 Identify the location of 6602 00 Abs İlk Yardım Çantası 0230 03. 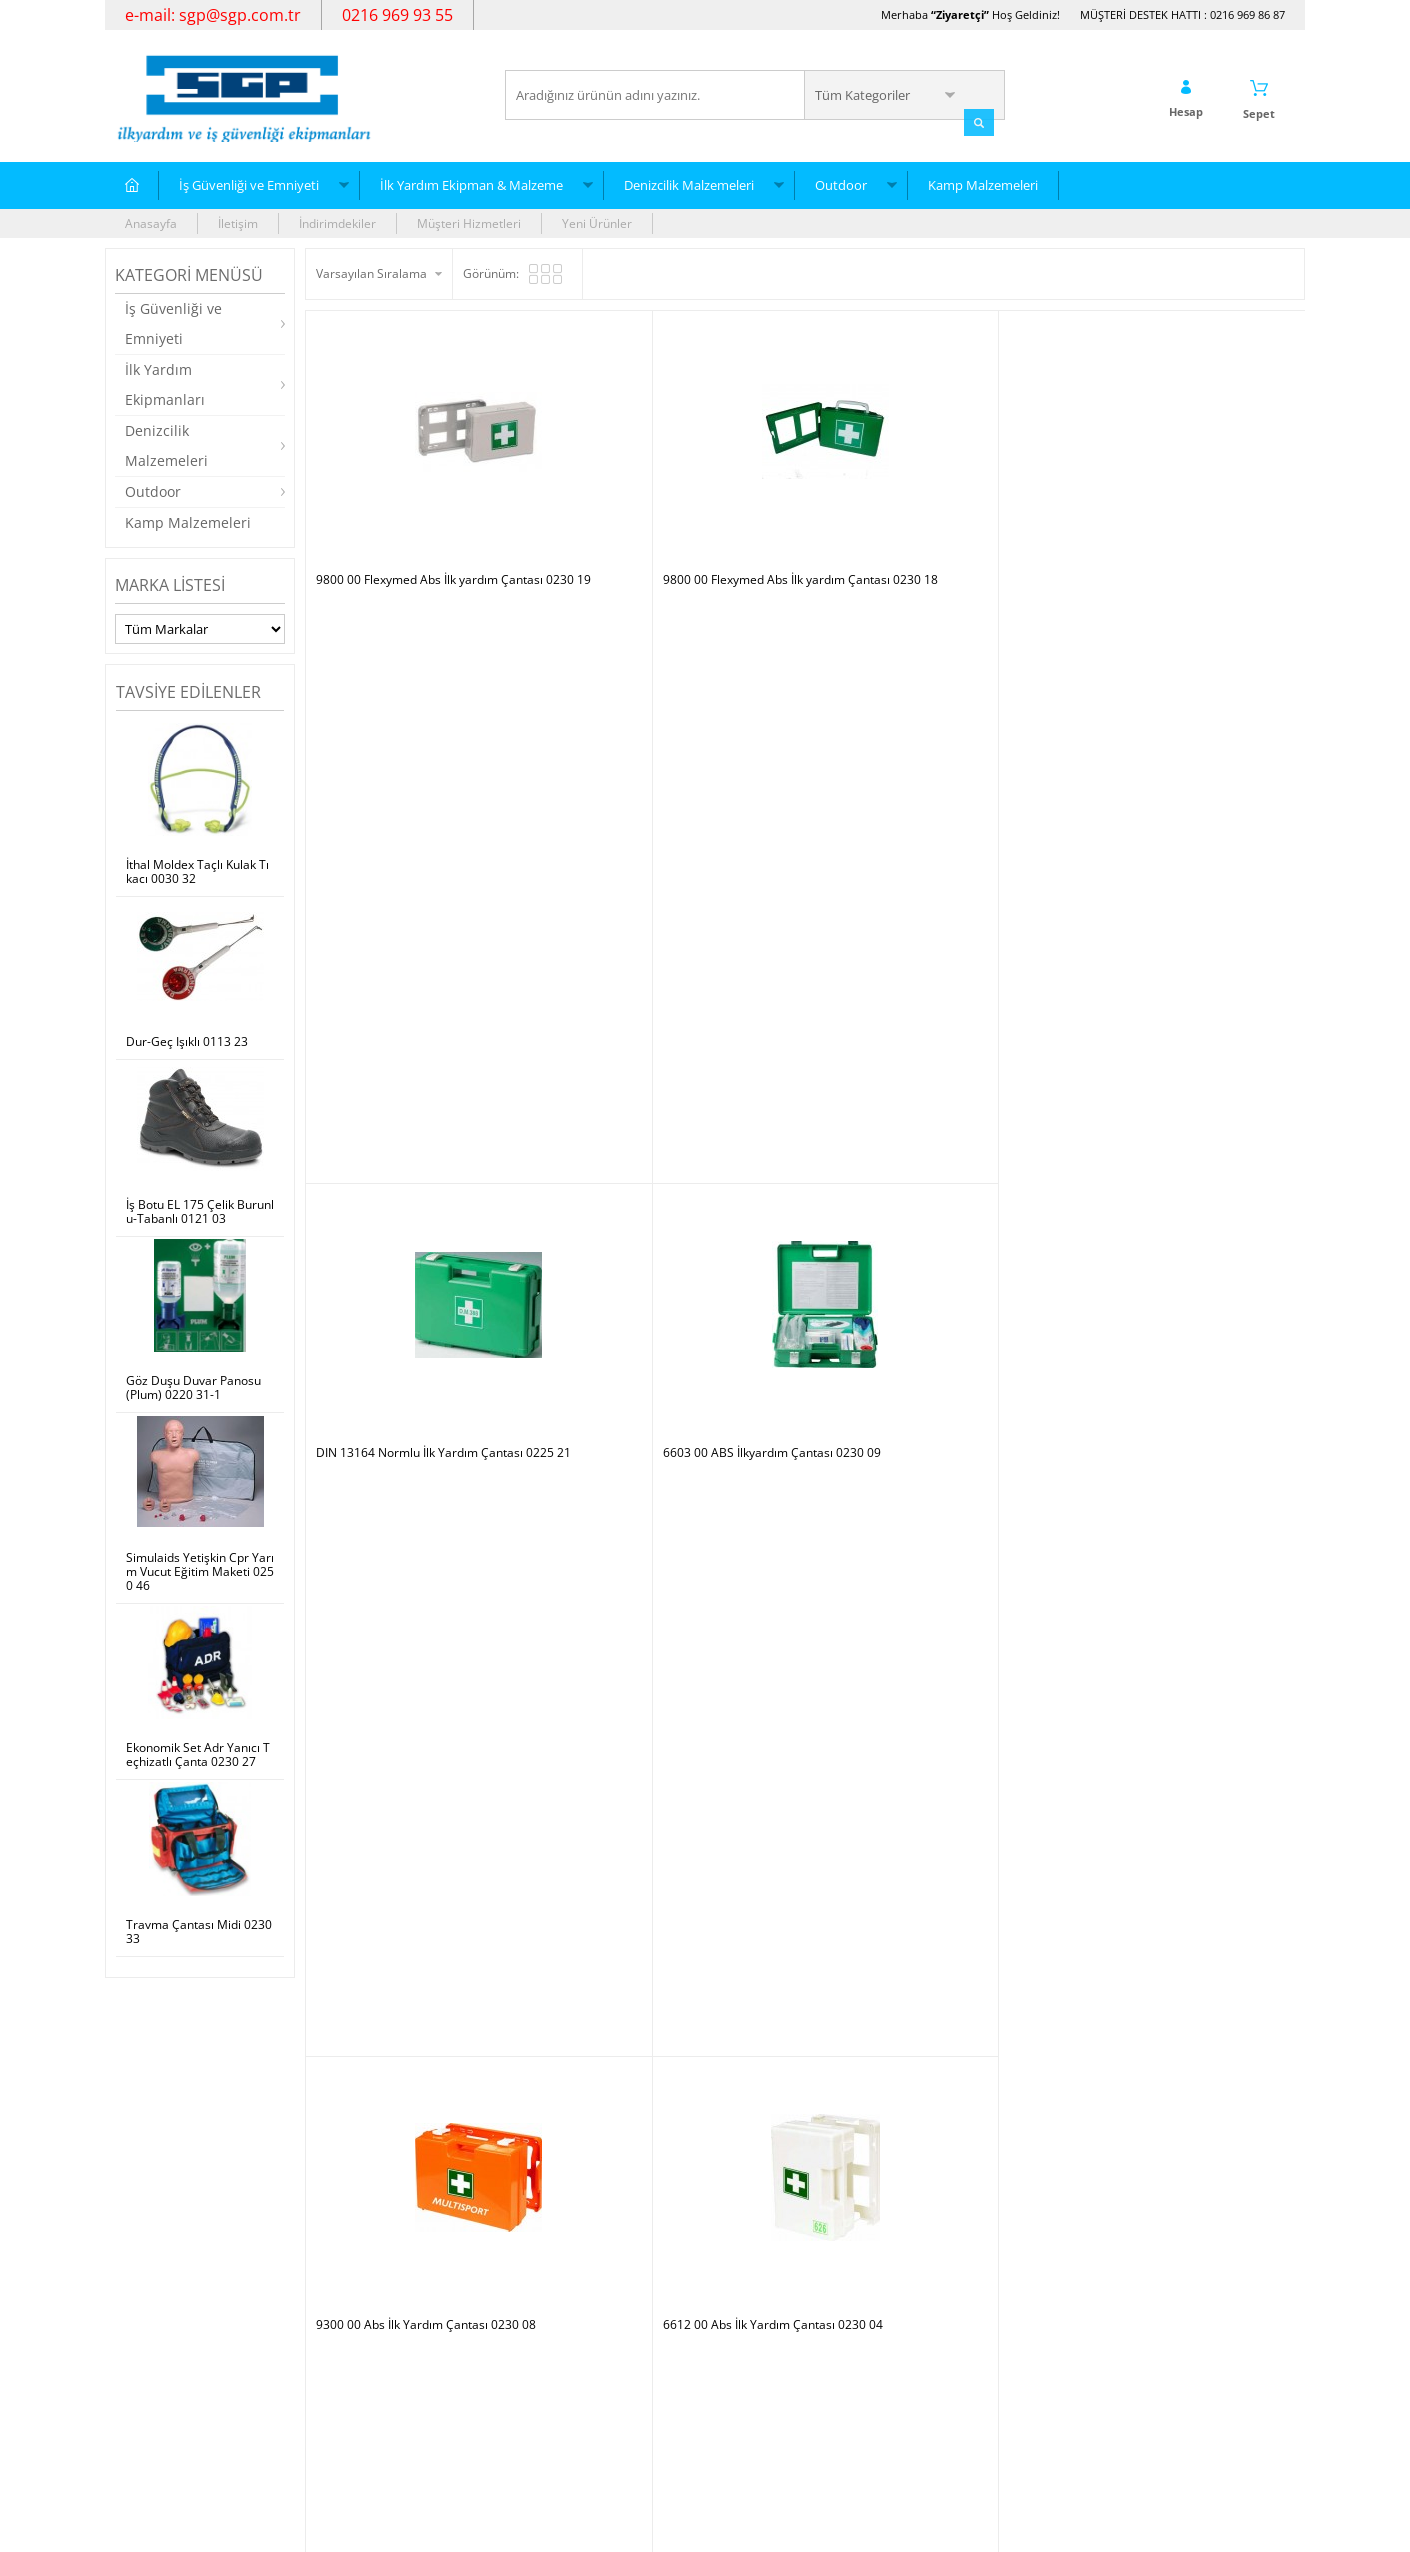
(426, 1084).